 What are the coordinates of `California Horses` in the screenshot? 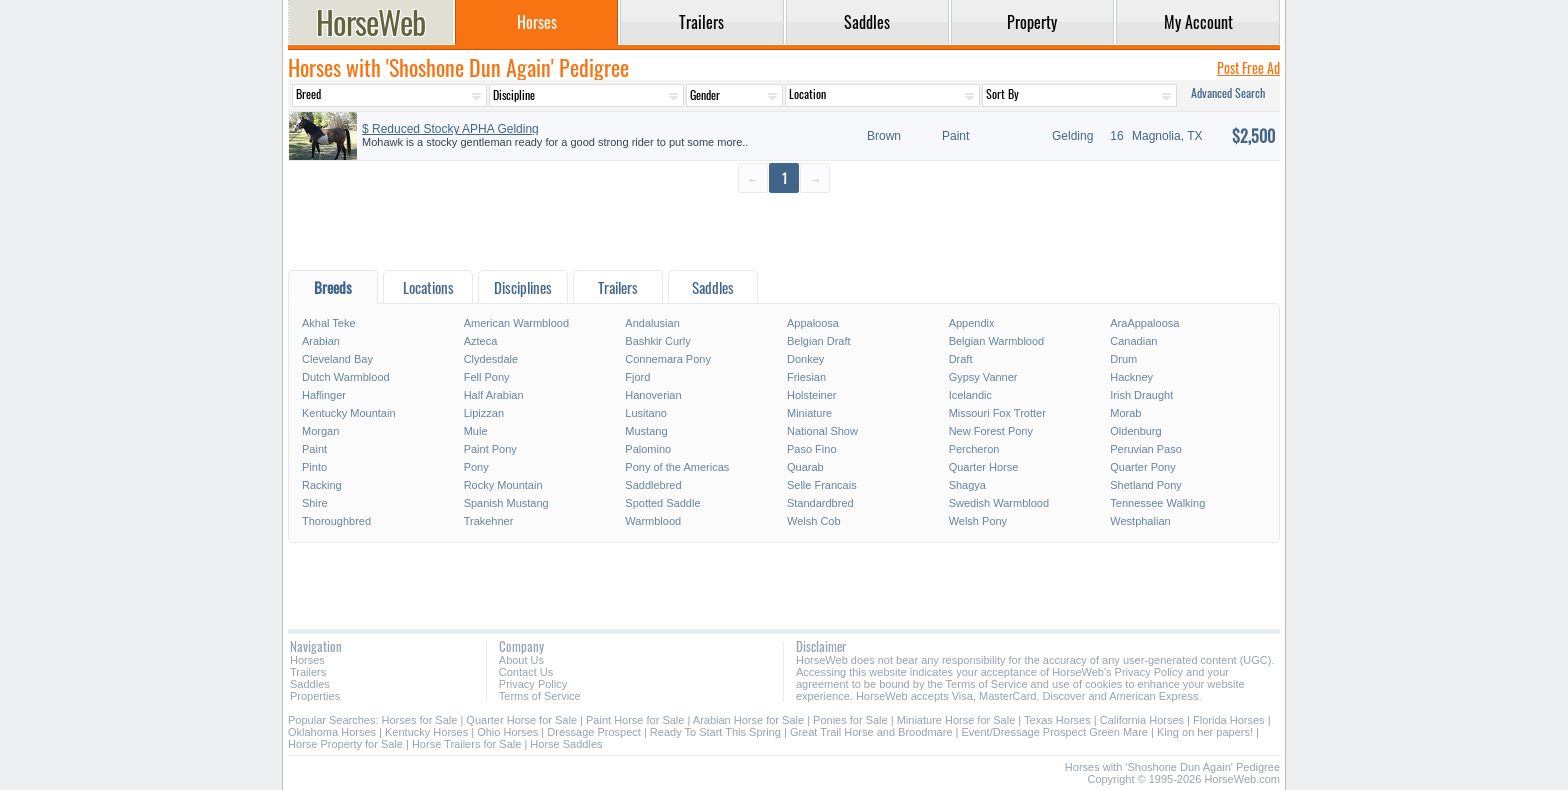 It's located at (1142, 720).